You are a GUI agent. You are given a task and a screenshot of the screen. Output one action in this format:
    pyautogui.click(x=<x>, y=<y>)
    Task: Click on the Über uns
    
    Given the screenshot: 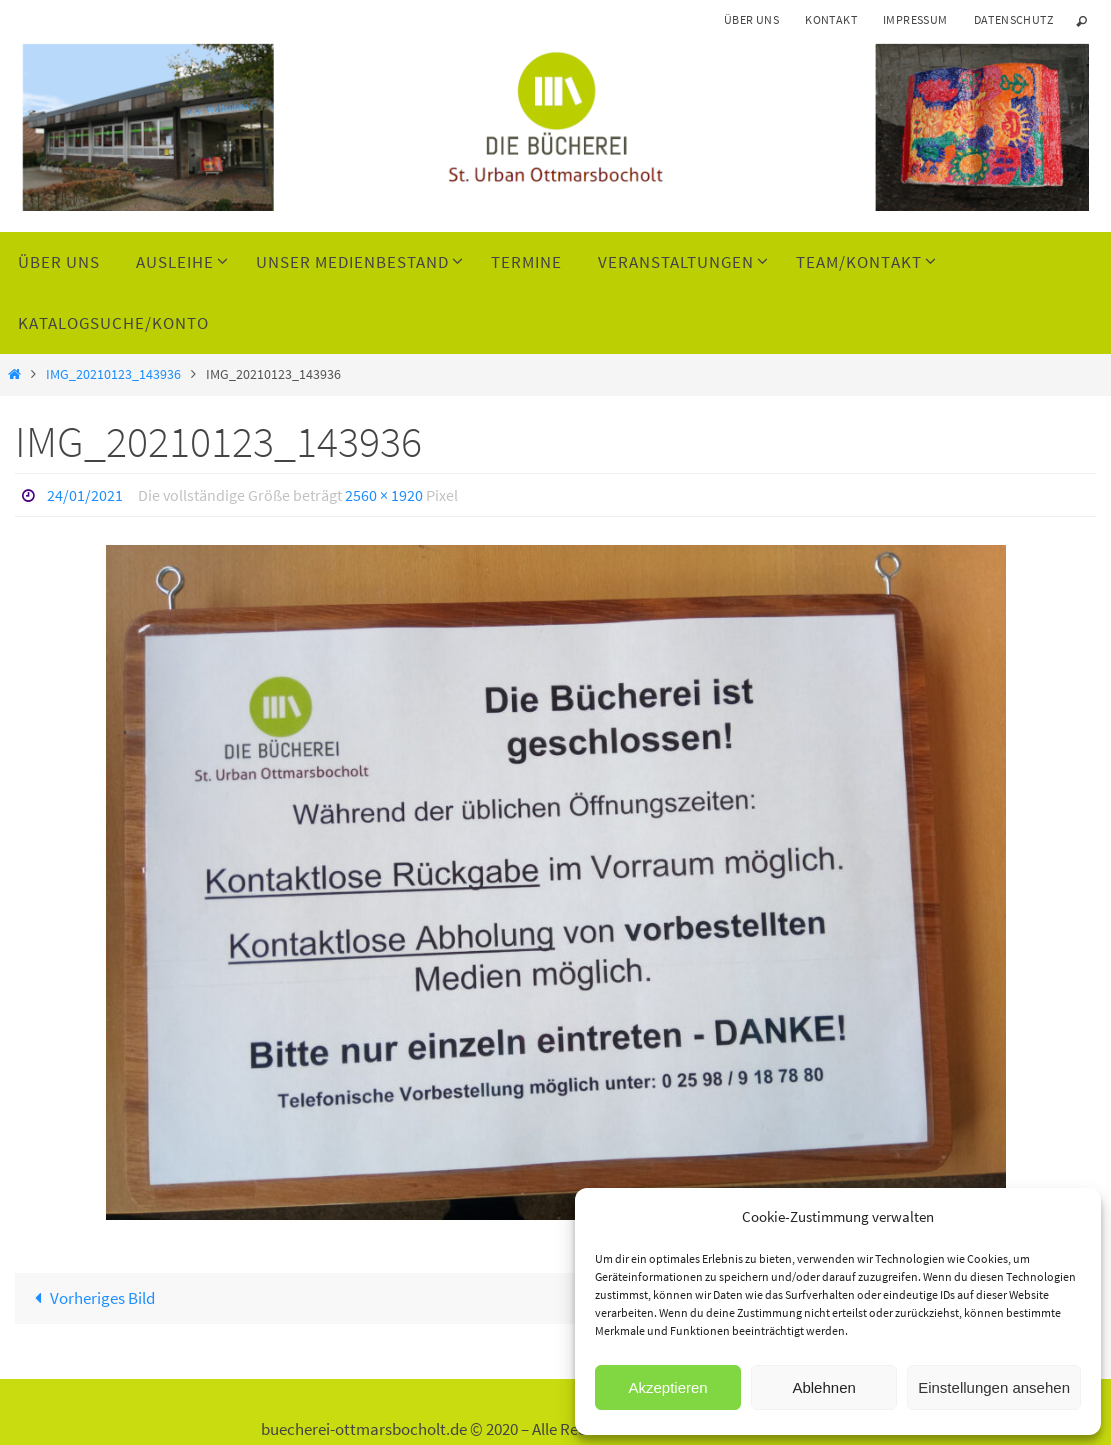 What is the action you would take?
    pyautogui.click(x=751, y=19)
    